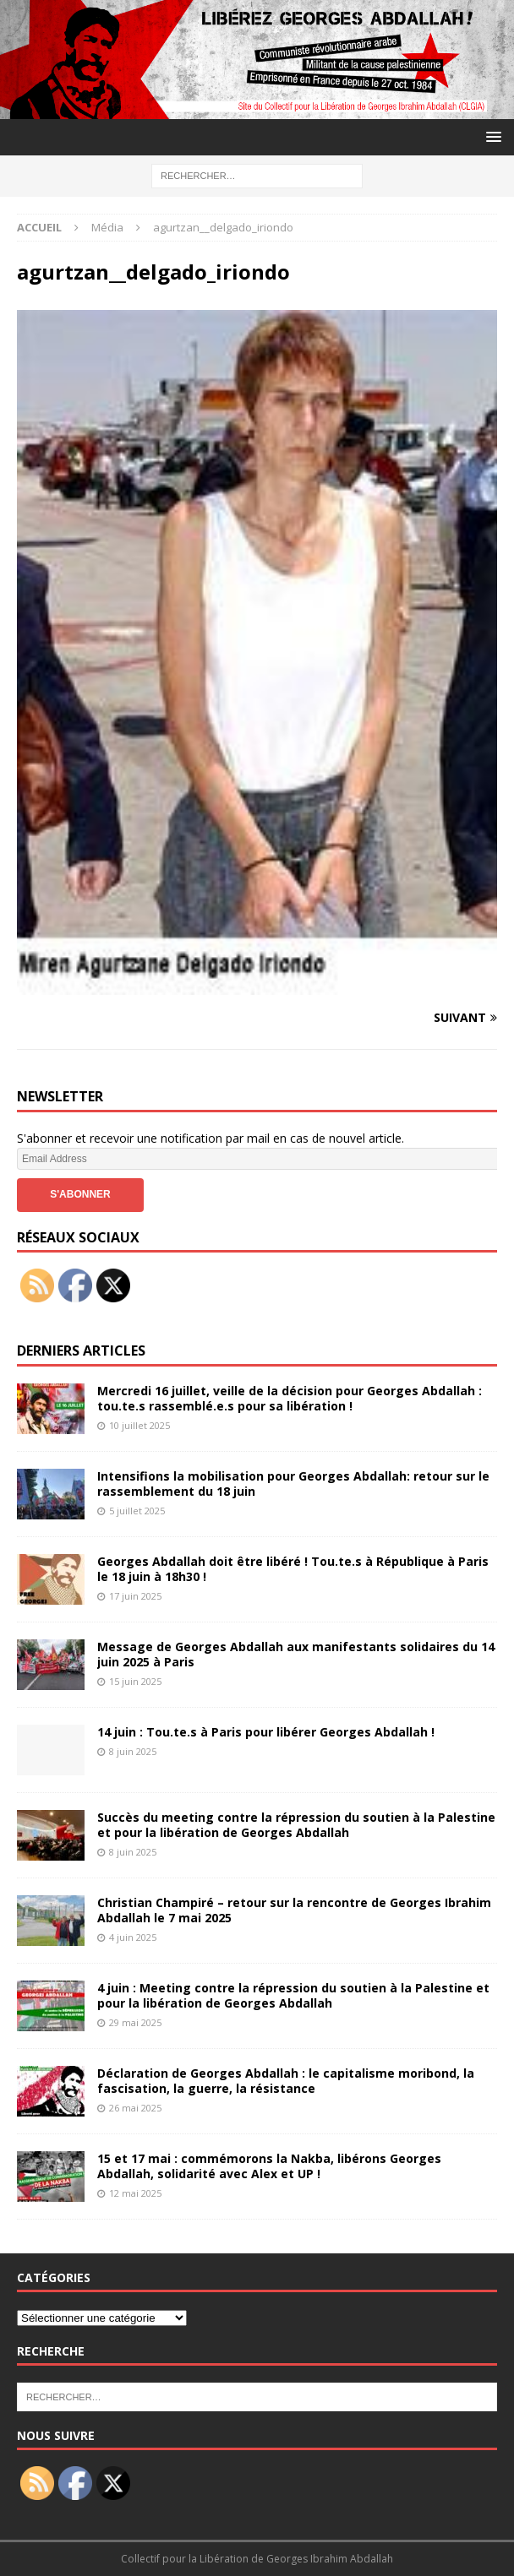 The image size is (514, 2576). What do you see at coordinates (293, 1483) in the screenshot?
I see `Intensifions la mobilisation pour Georges Abdallah: retour sur le rassemblement du 18 juin` at bounding box center [293, 1483].